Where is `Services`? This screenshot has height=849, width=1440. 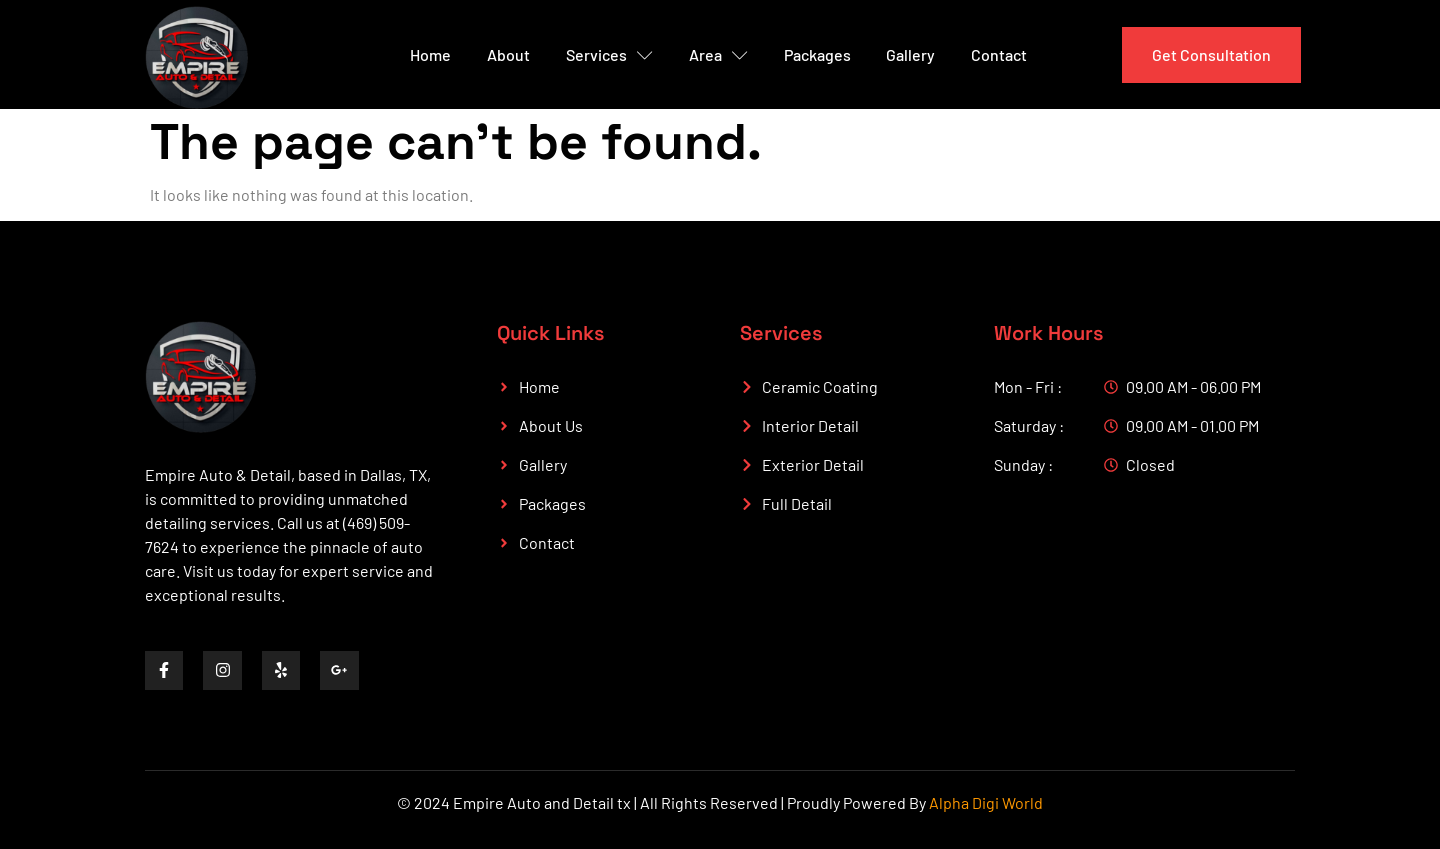 Services is located at coordinates (609, 54).